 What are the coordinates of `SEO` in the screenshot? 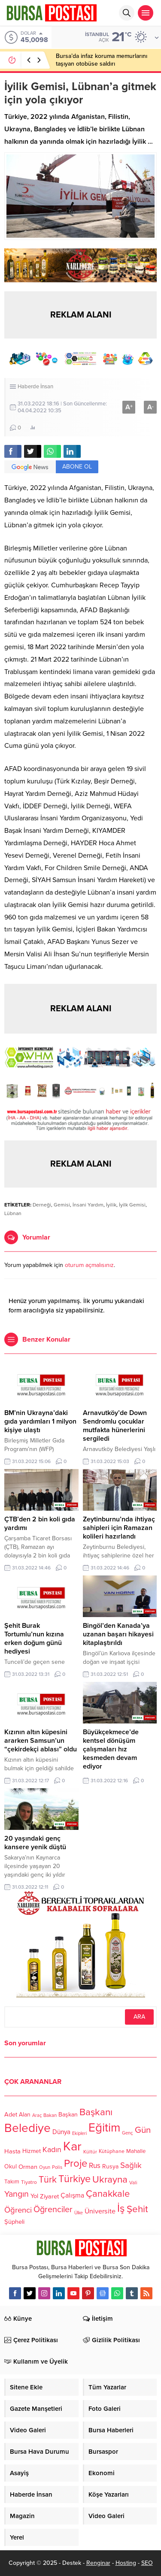 It's located at (147, 2563).